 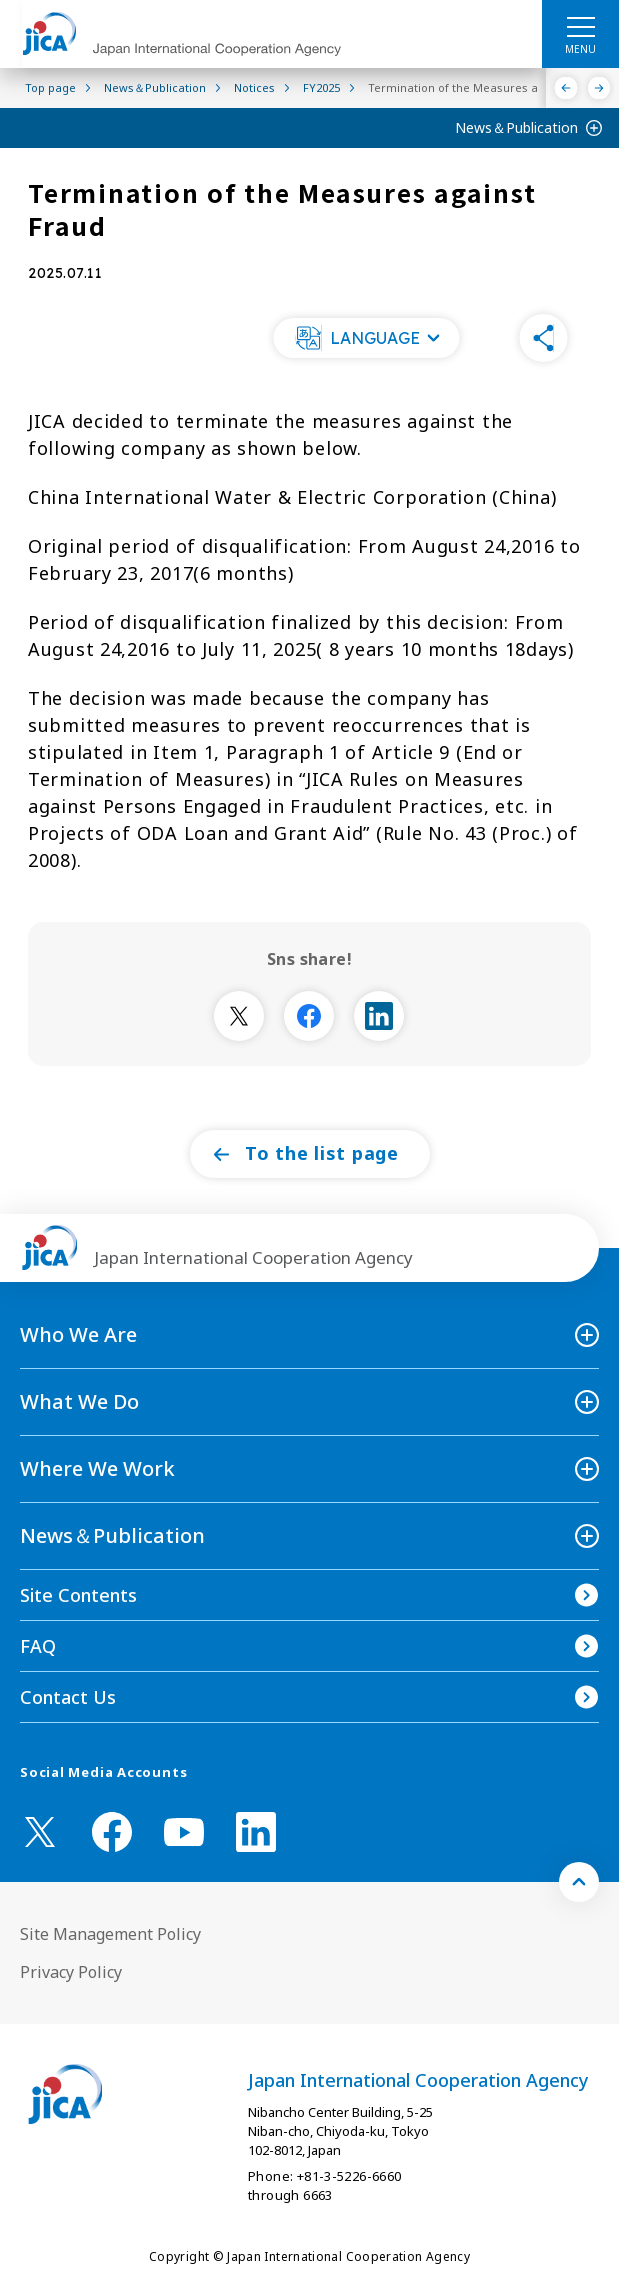 What do you see at coordinates (566, 88) in the screenshot?
I see `[Previous]` at bounding box center [566, 88].